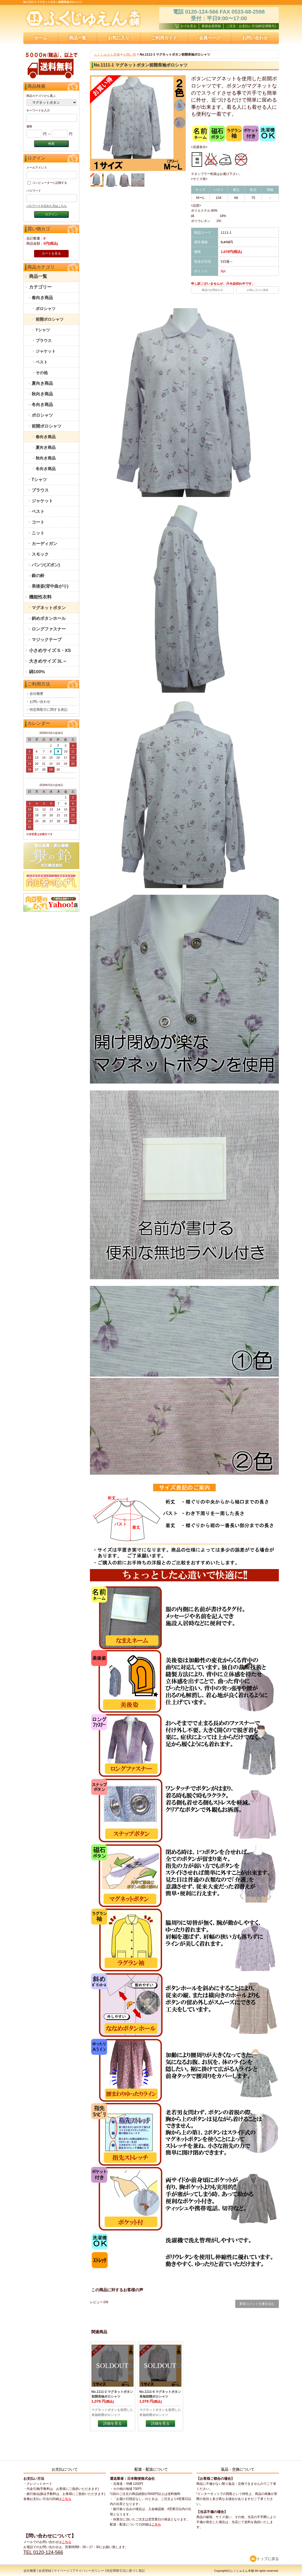 The image size is (302, 2576). I want to click on 商品一覧, so click(77, 38).